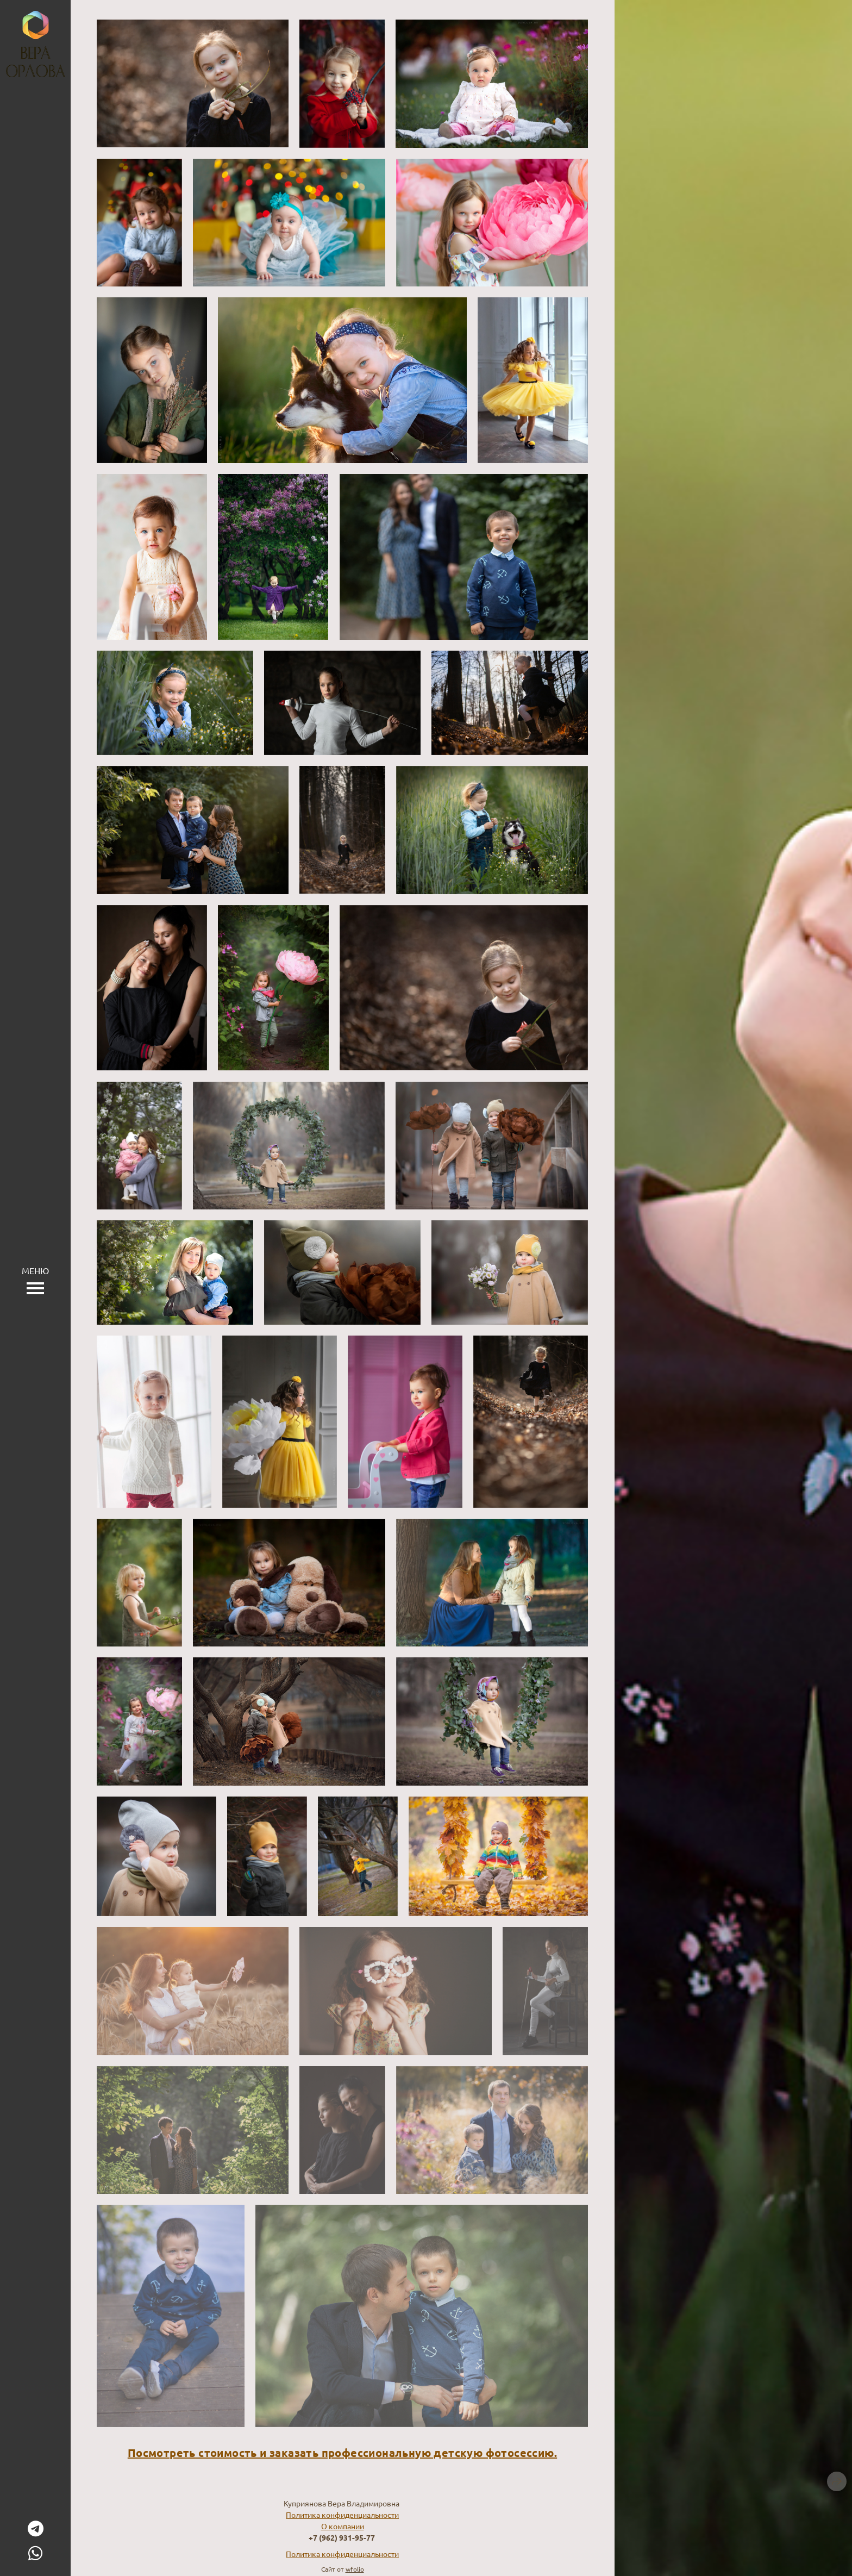 The image size is (852, 2576). What do you see at coordinates (342, 2514) in the screenshot?
I see `Политика конфиденциальности` at bounding box center [342, 2514].